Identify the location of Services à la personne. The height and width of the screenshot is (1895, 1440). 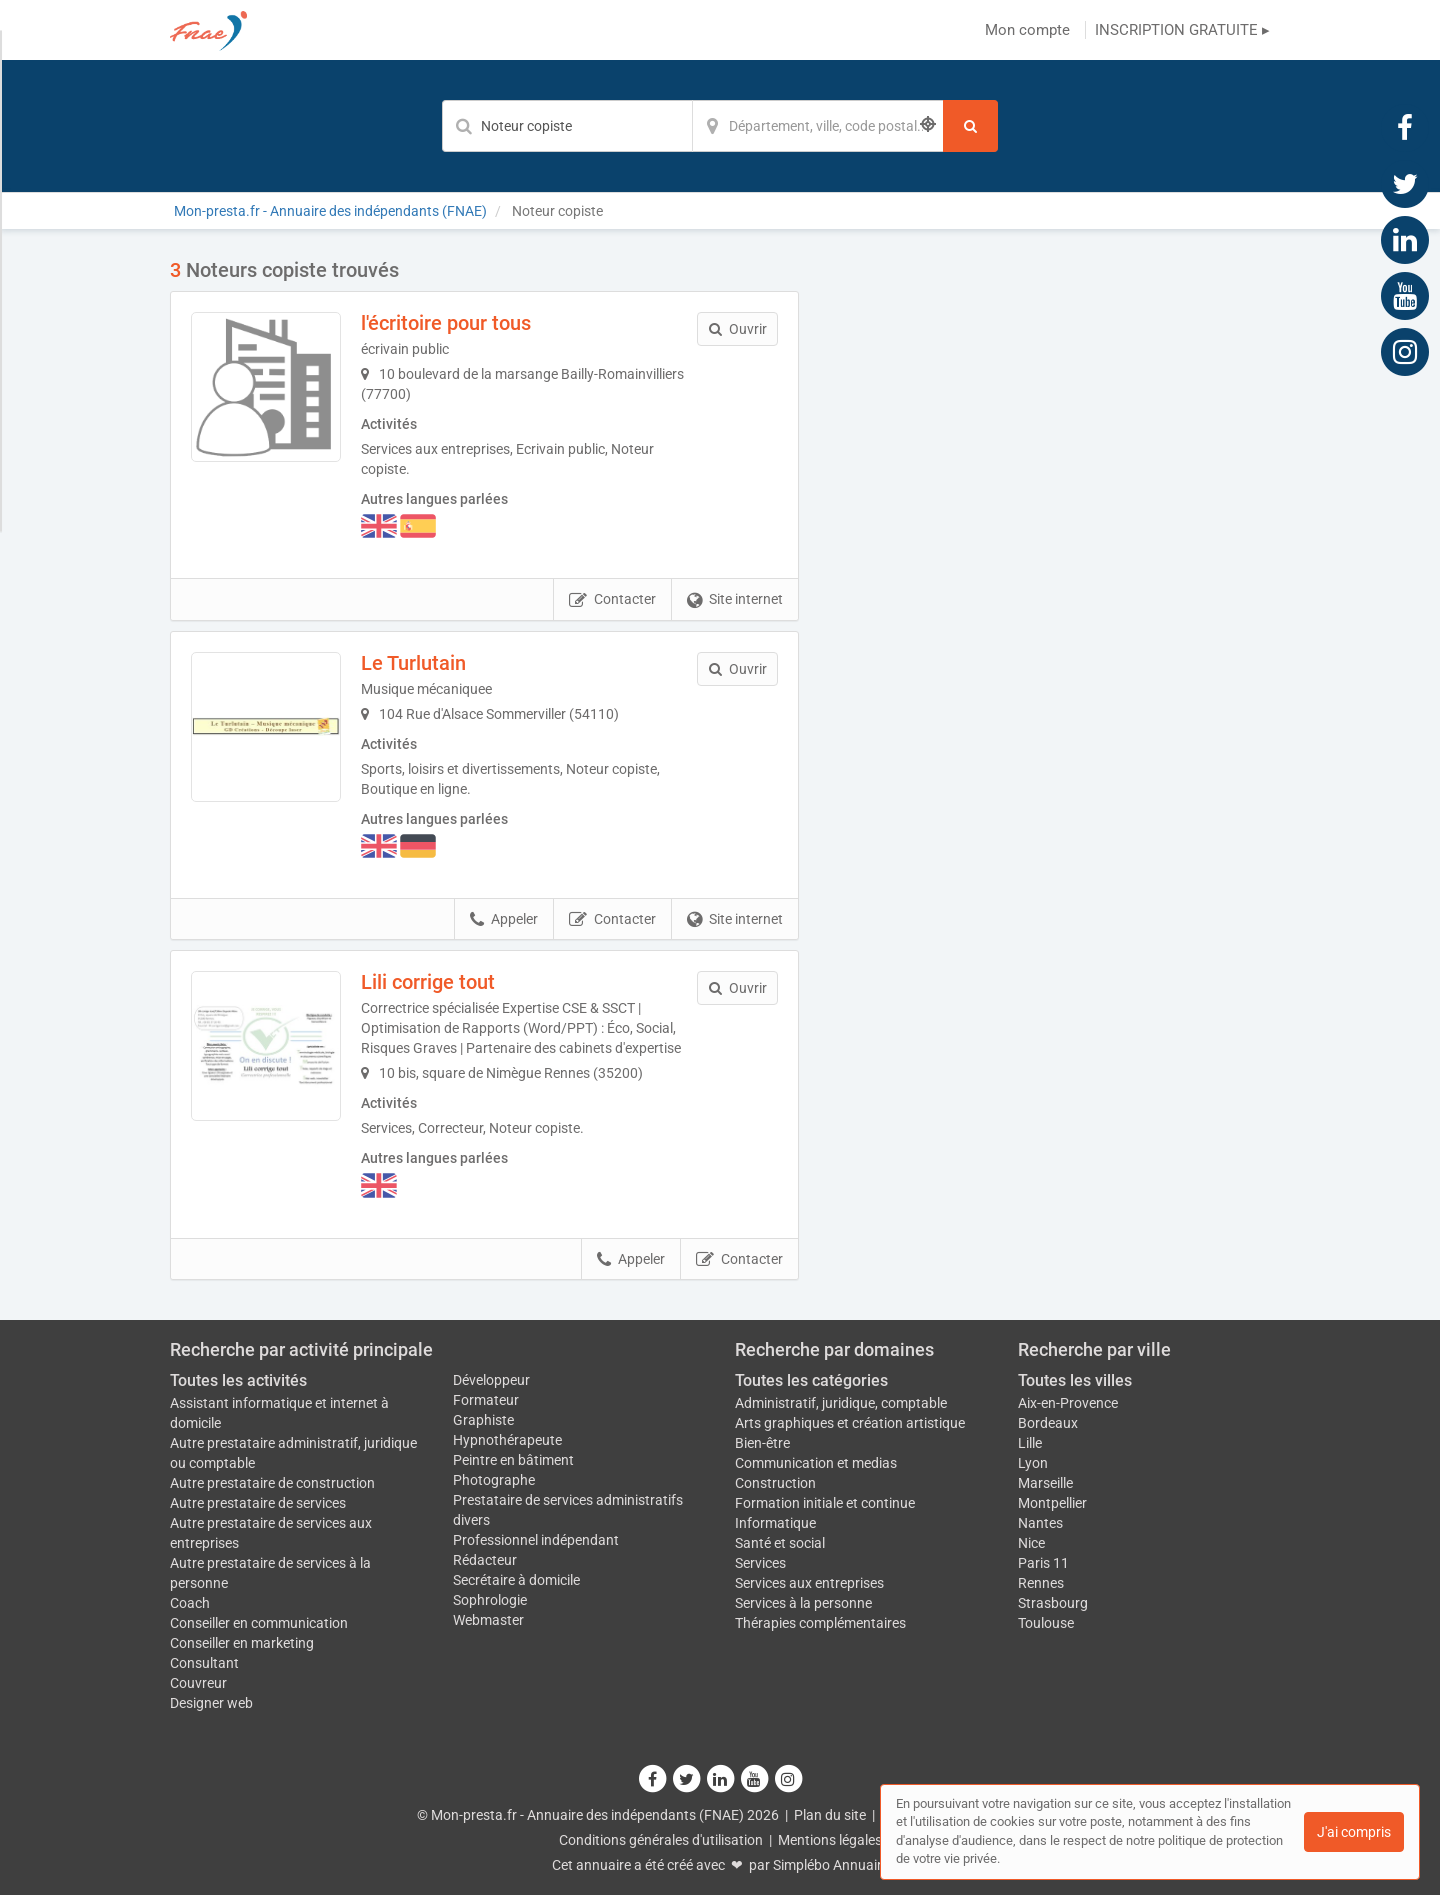
(803, 1603).